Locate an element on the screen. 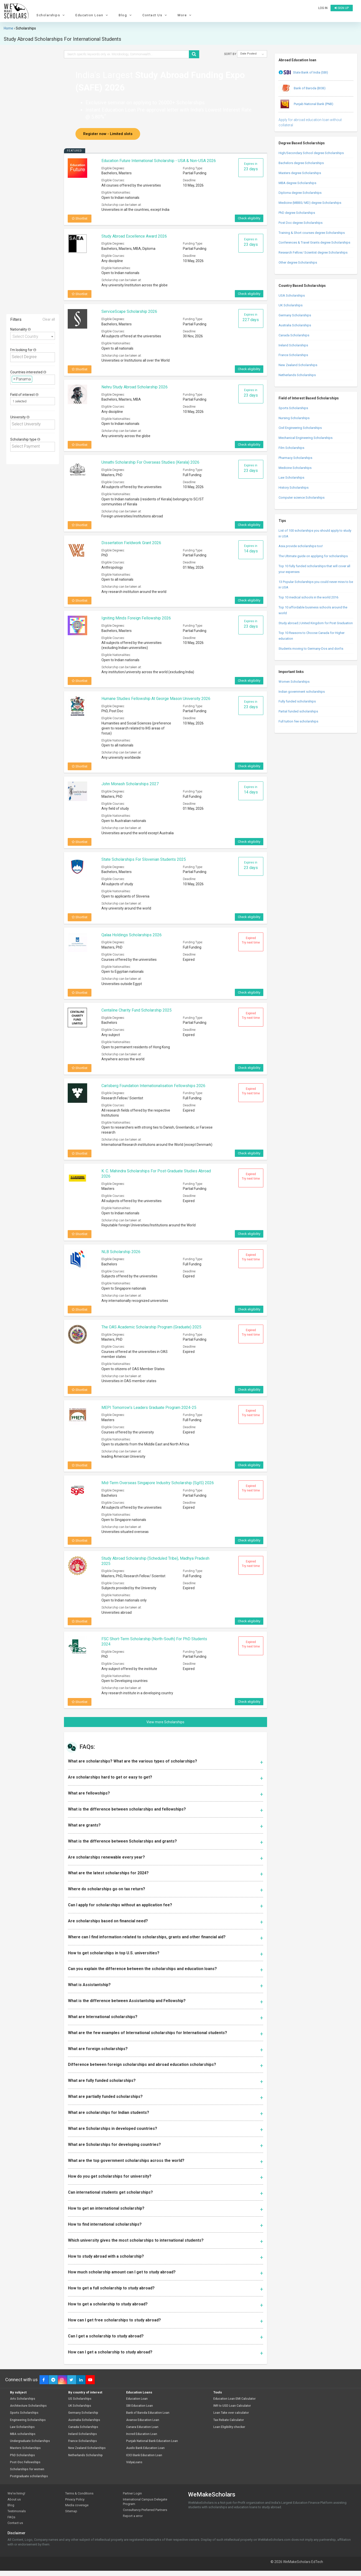 Image resolution: width=361 pixels, height=2576 pixels. The OAS Academic Scholarship Program (Graduate) 2025 is located at coordinates (151, 1327).